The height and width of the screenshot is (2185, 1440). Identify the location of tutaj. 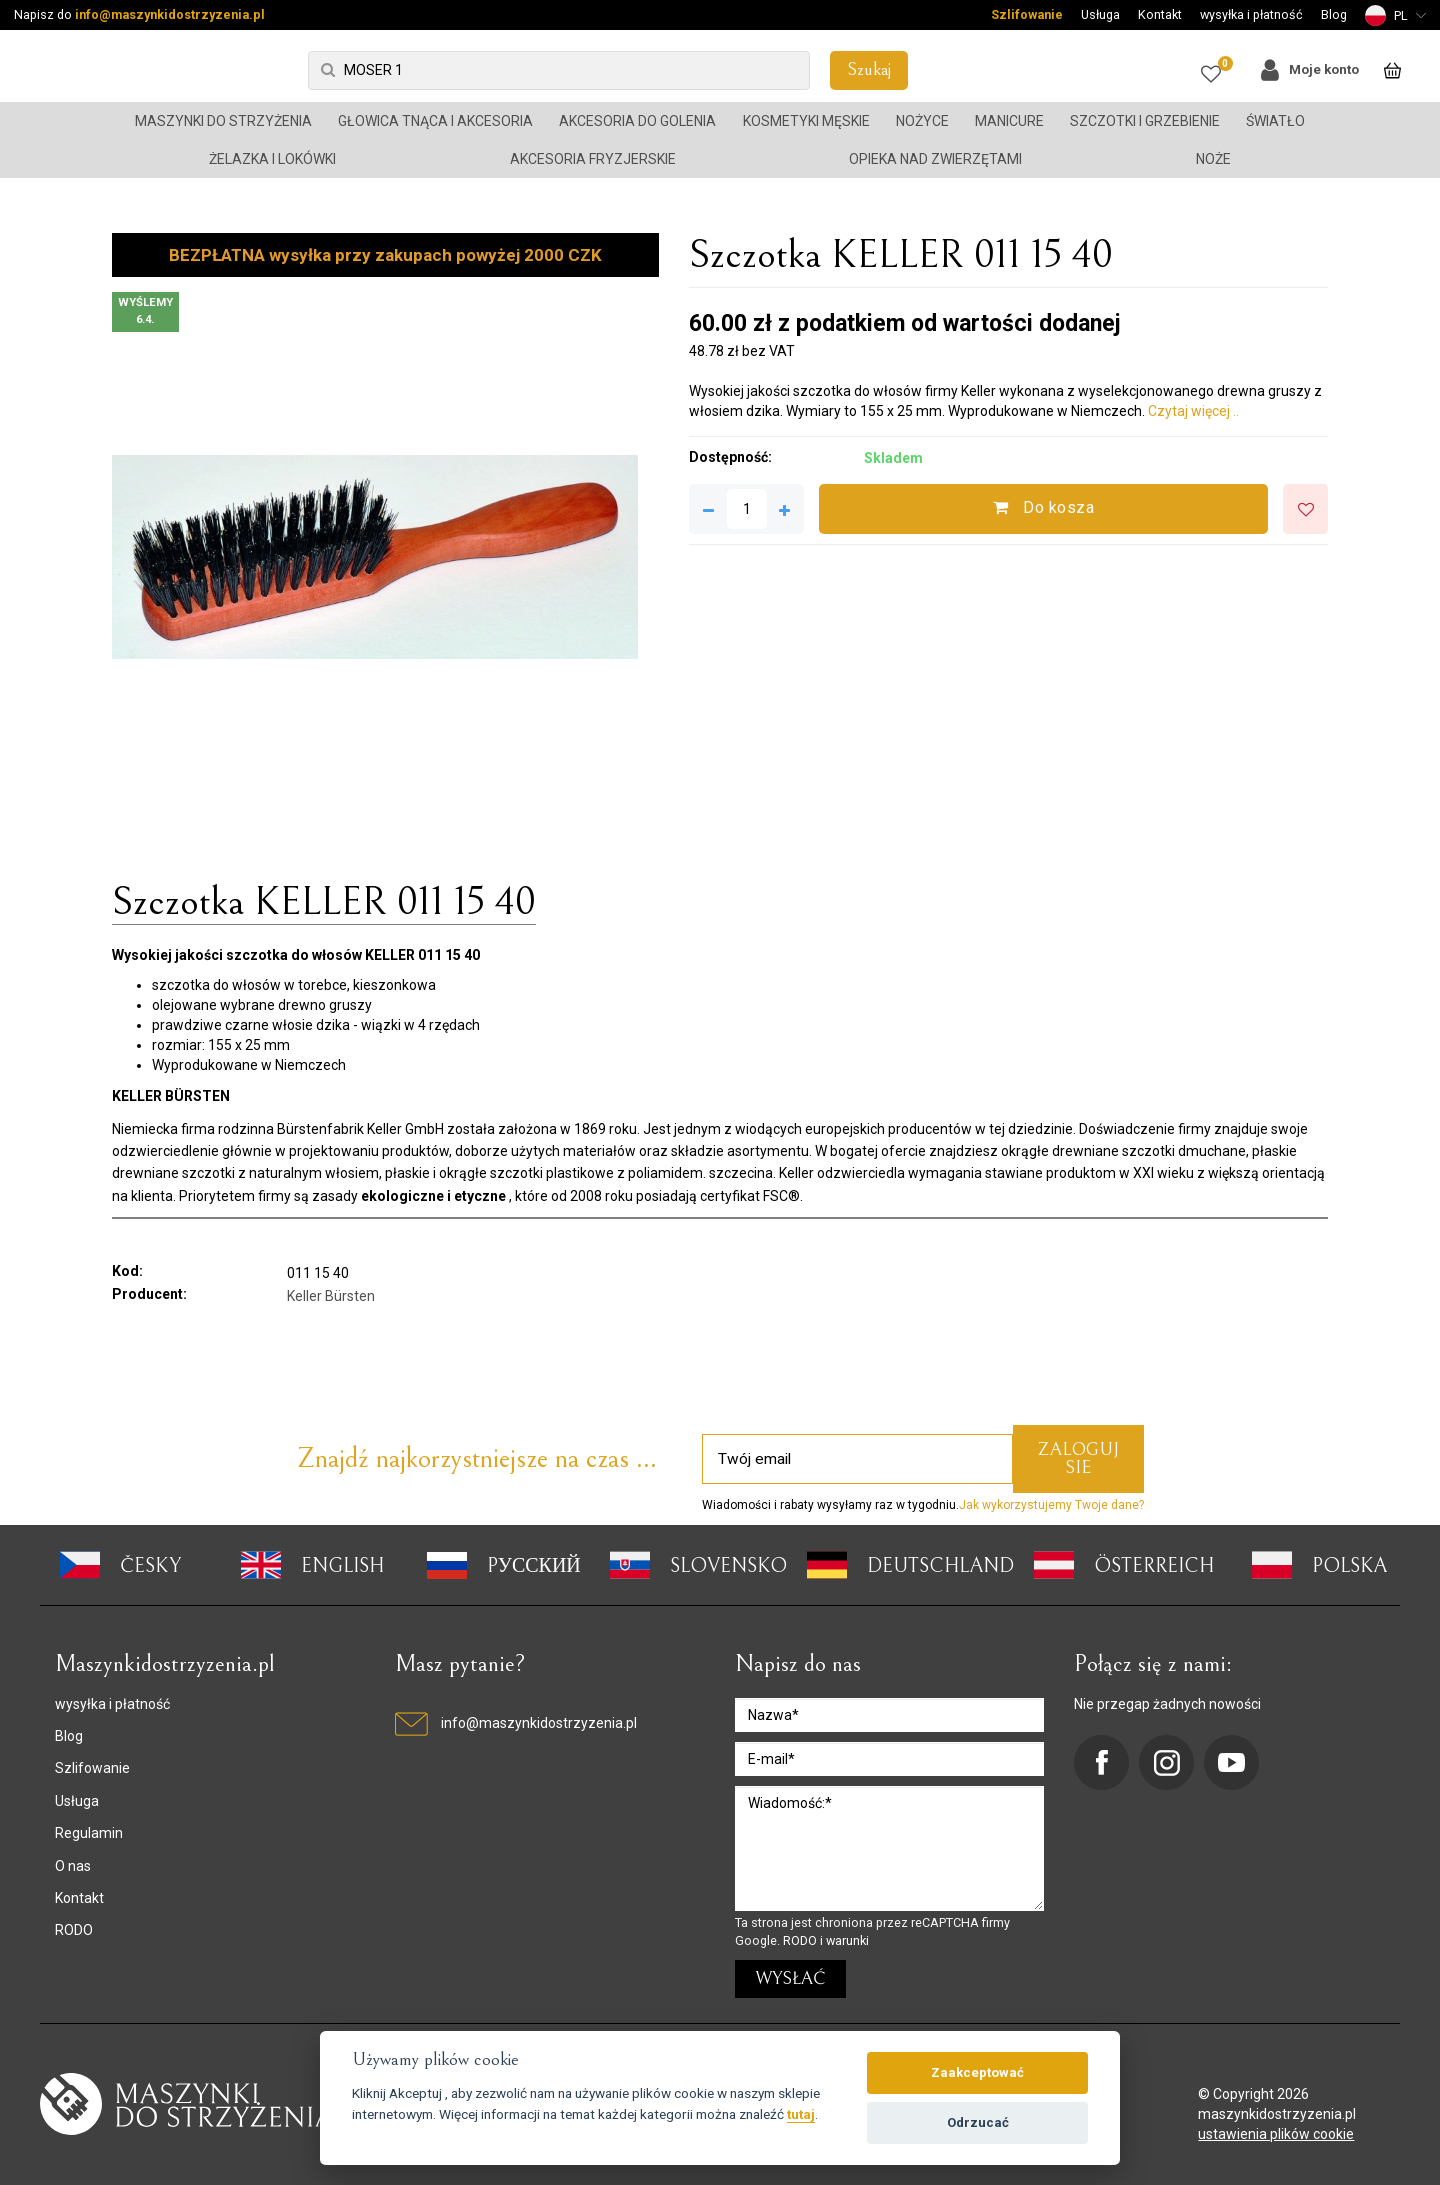
(801, 2114).